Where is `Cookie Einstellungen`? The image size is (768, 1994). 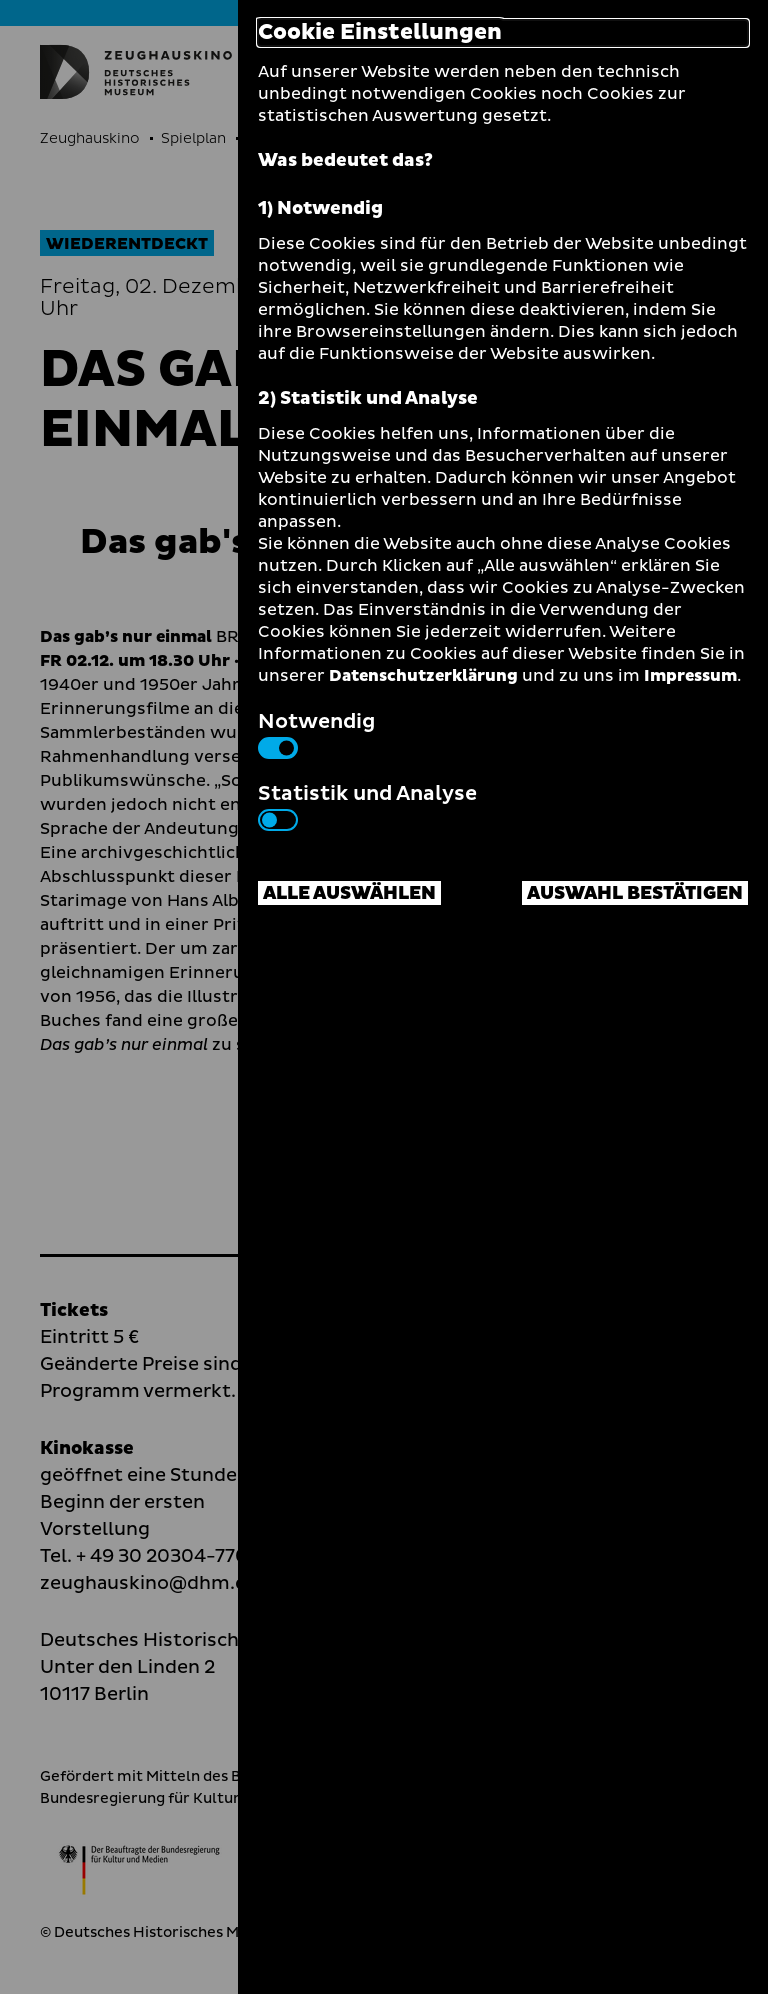 Cookie Einstellungen is located at coordinates (380, 33).